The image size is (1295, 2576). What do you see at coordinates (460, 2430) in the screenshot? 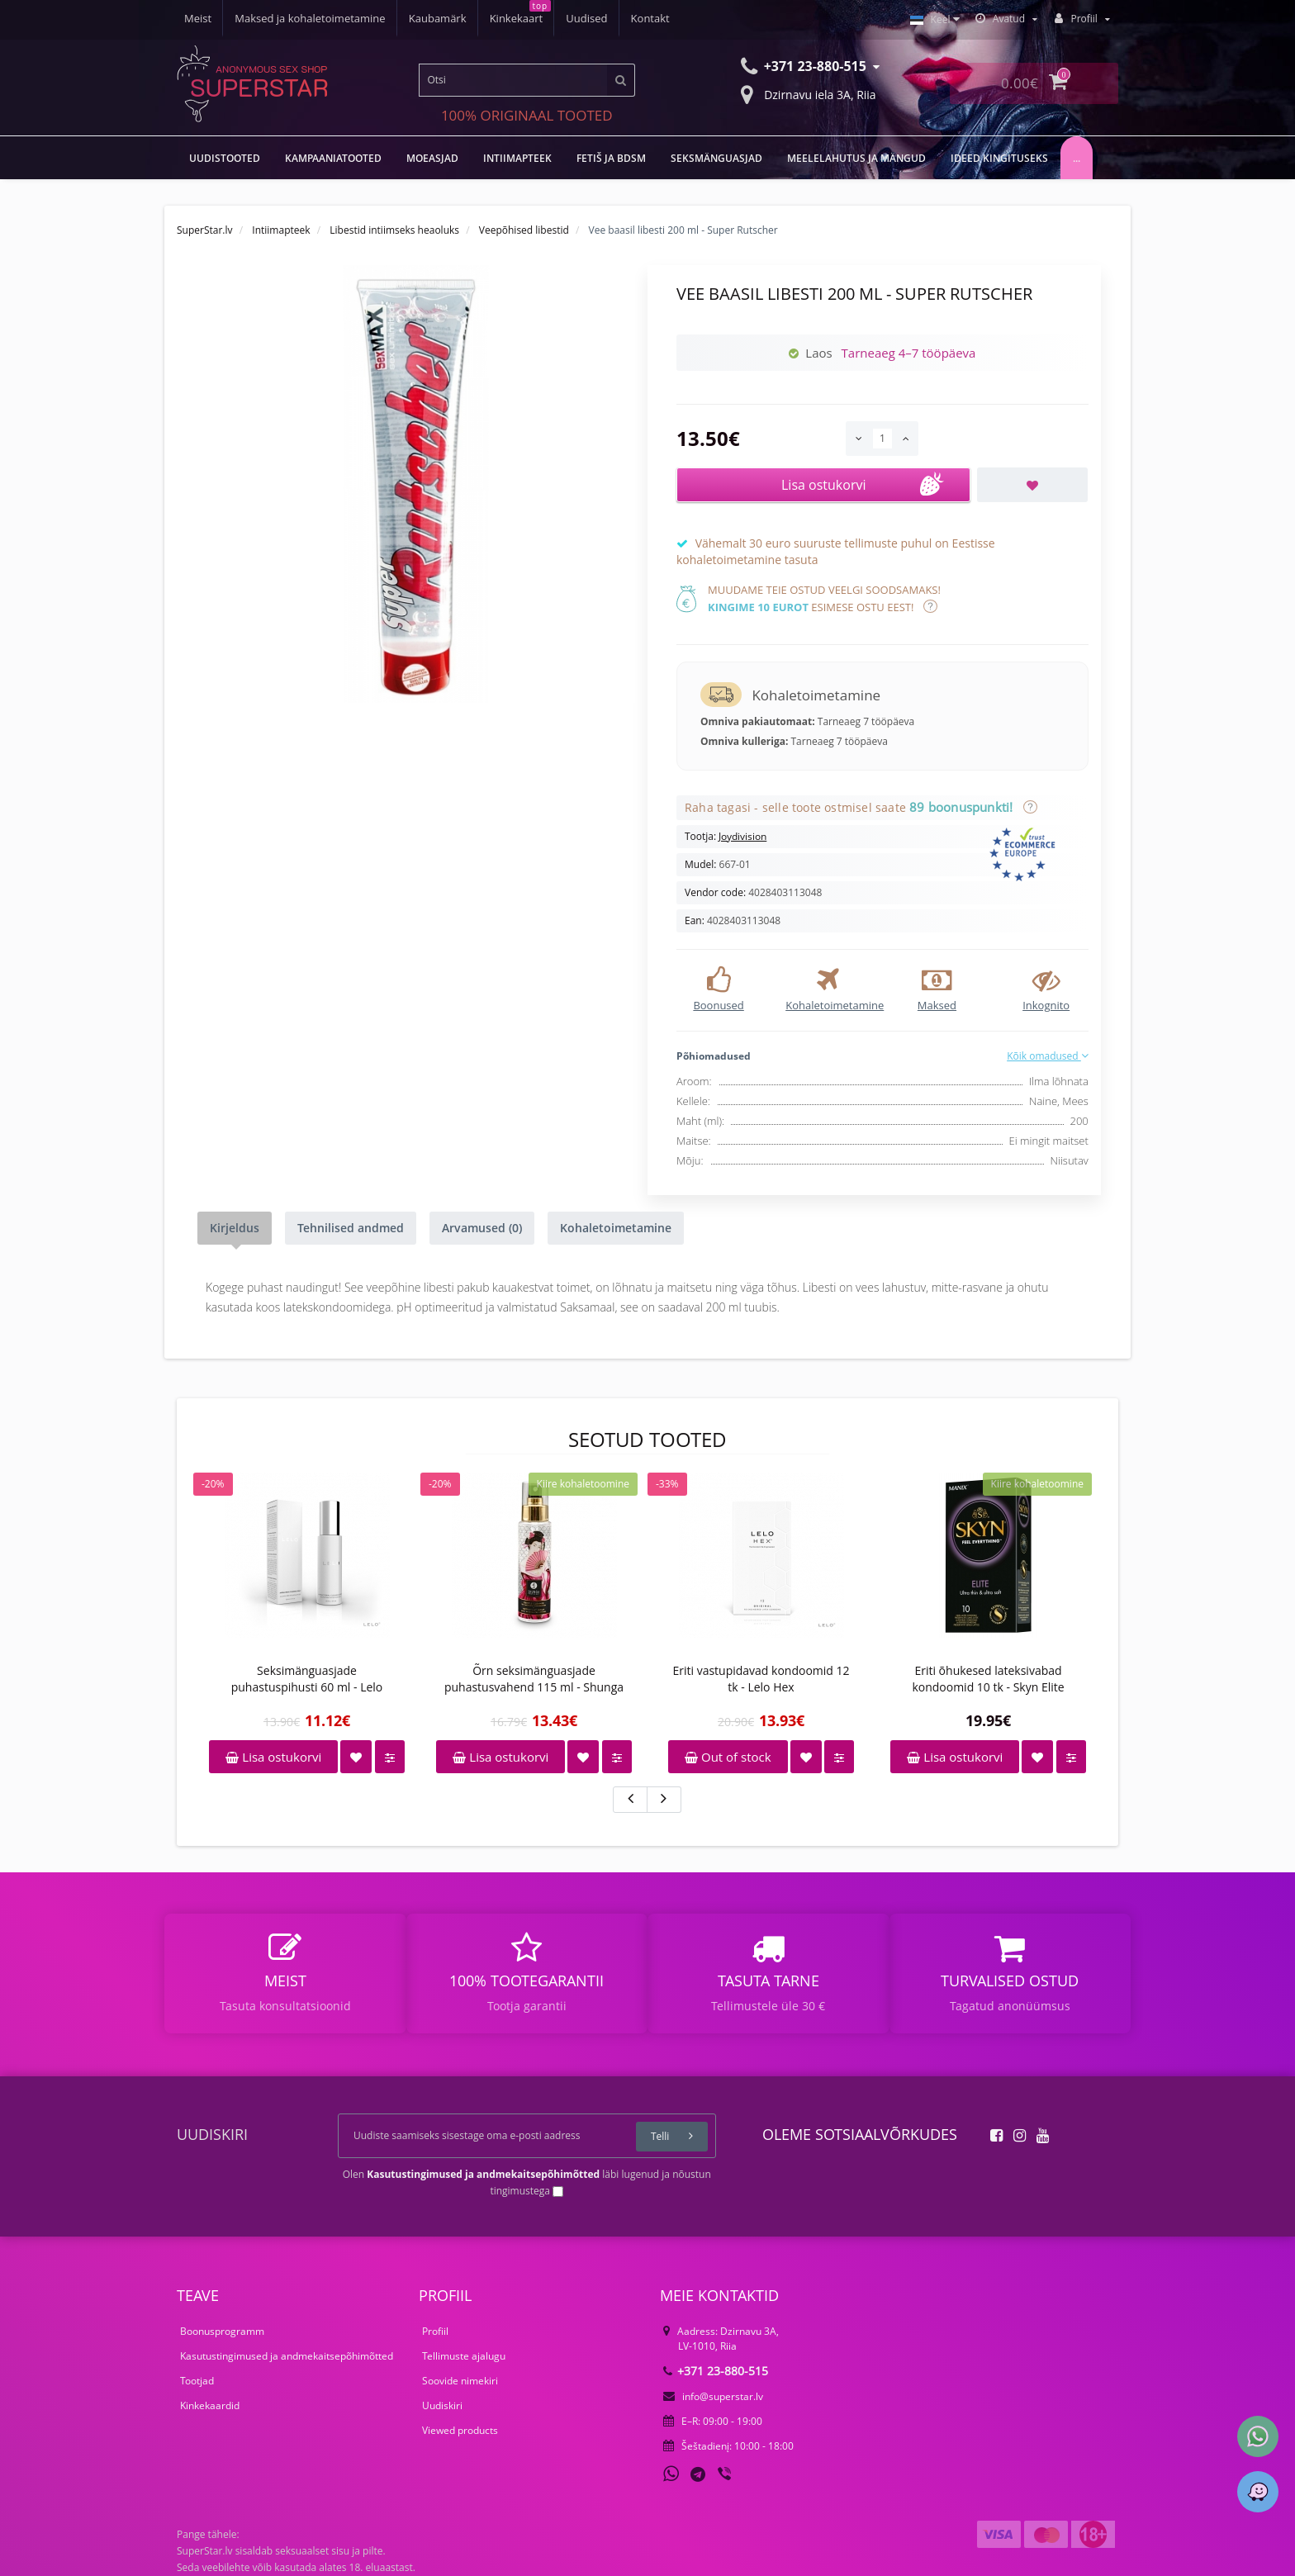
I see `Viewed products` at bounding box center [460, 2430].